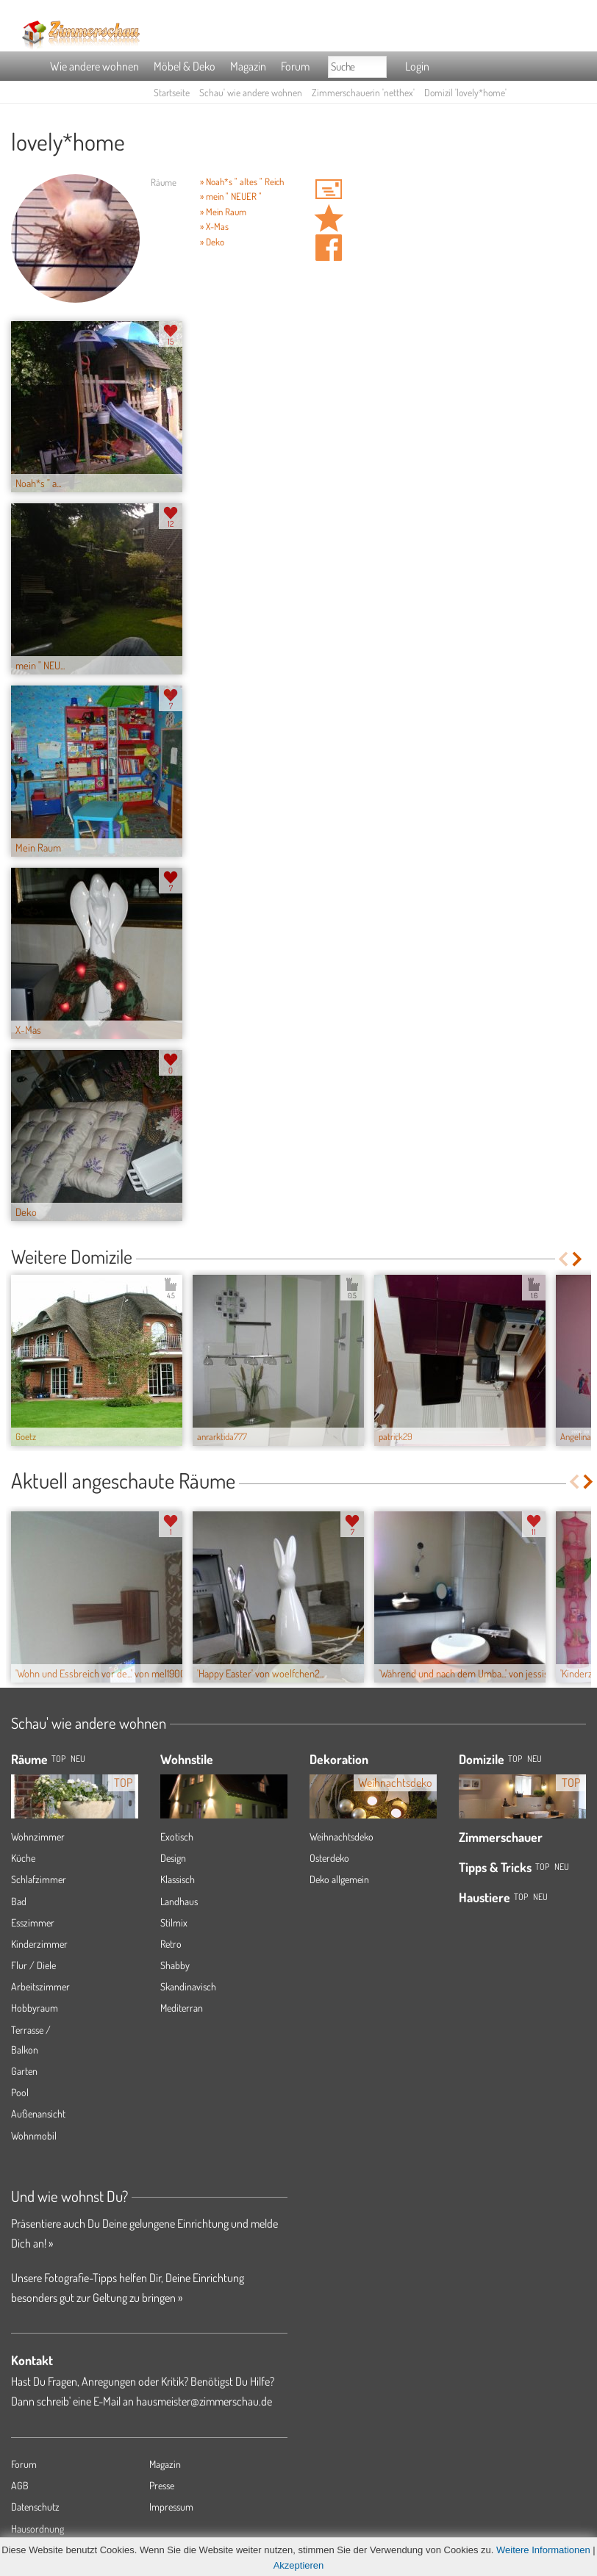 The image size is (597, 2576). I want to click on Hausordnung, so click(37, 2528).